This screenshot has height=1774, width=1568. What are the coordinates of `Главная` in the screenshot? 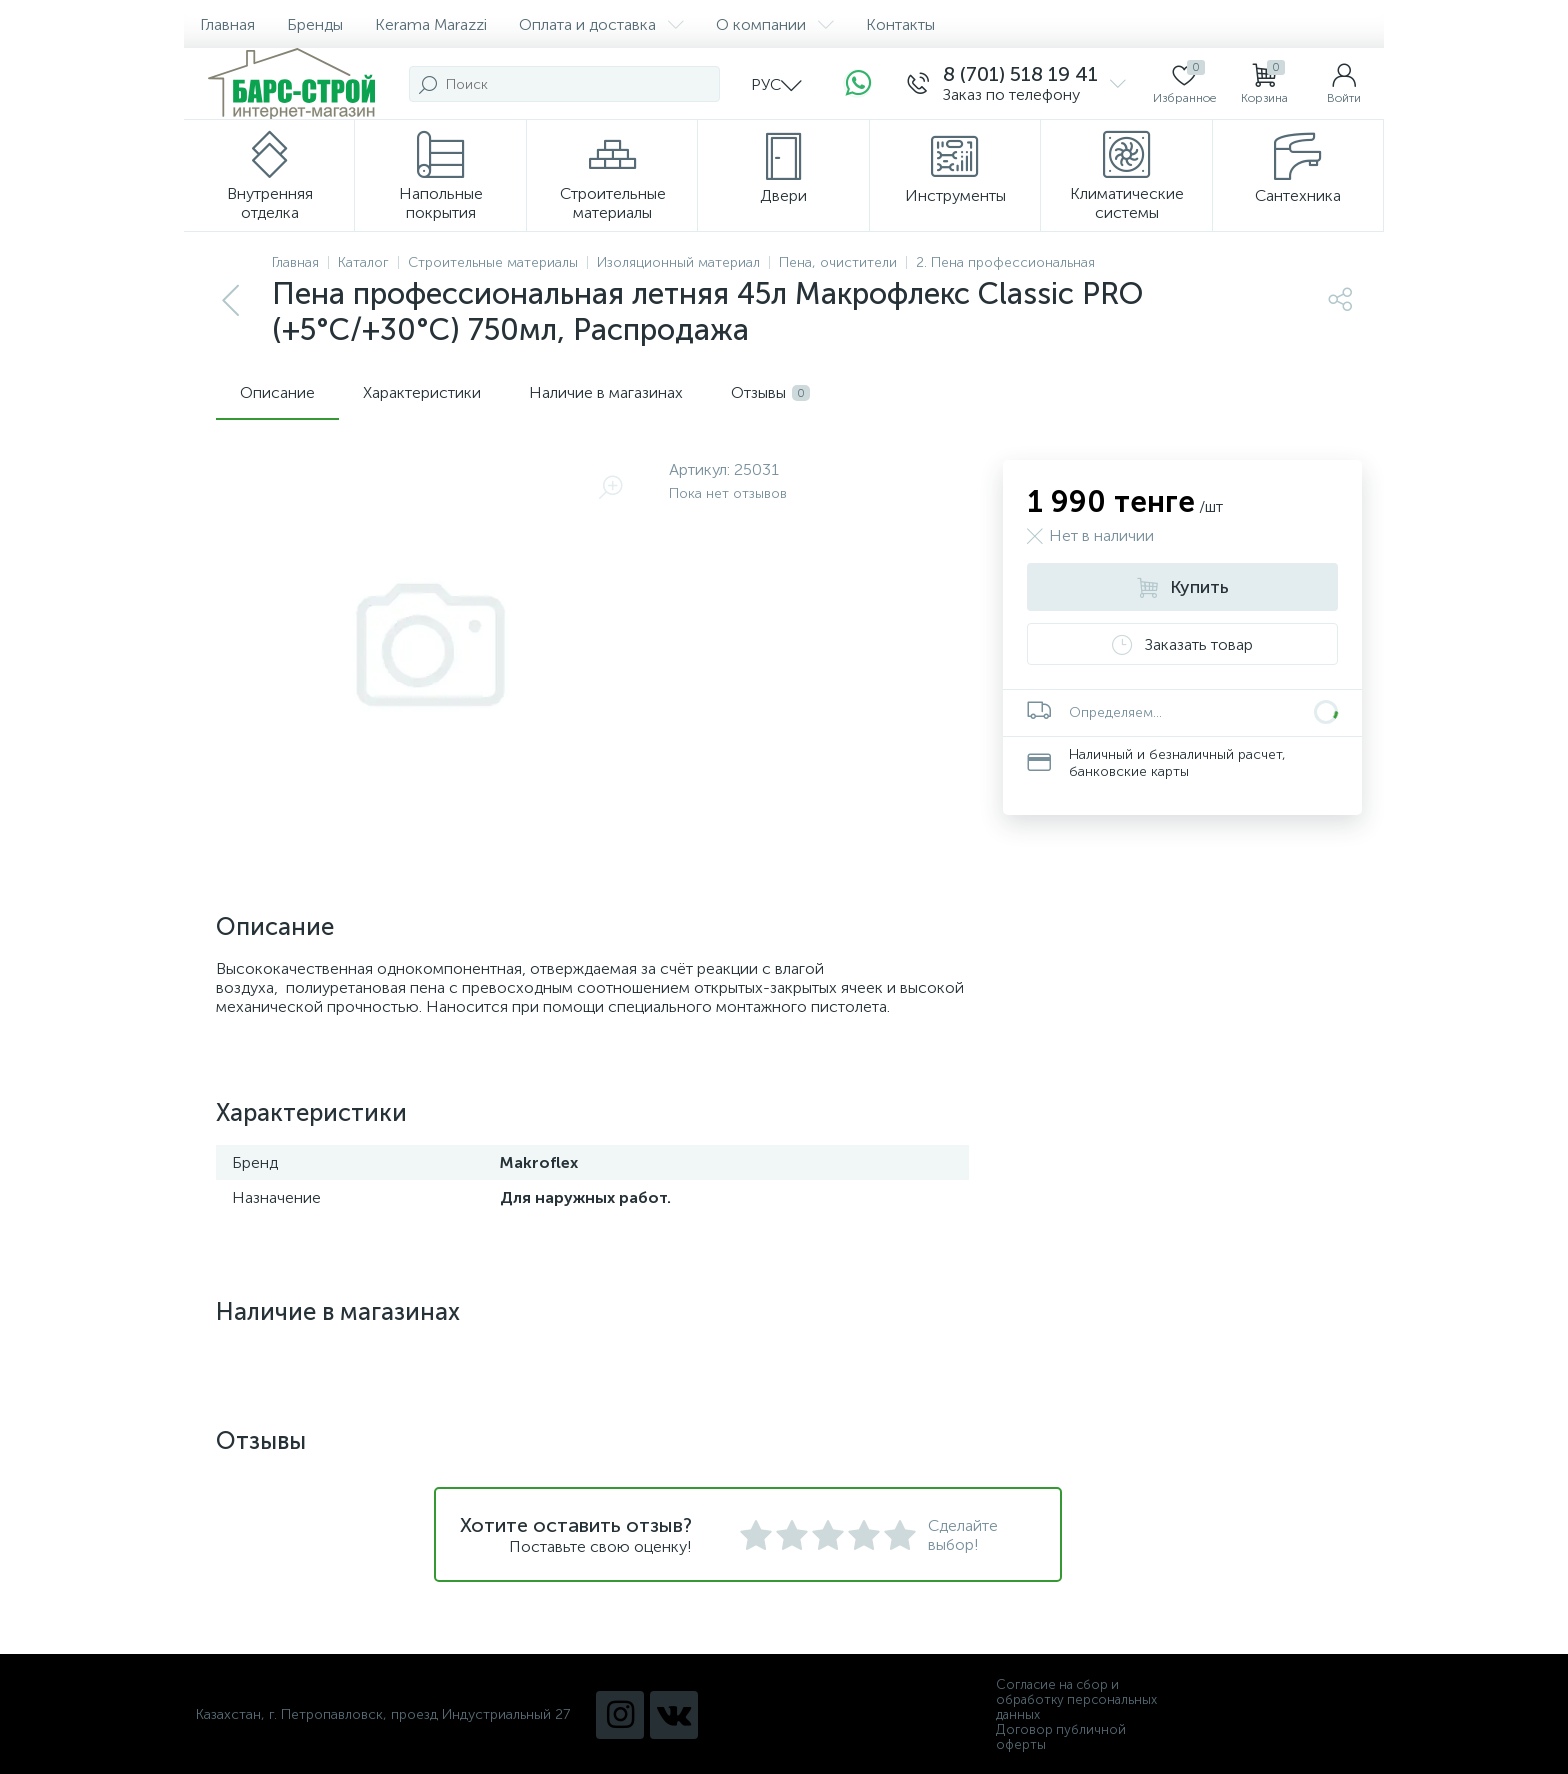 It's located at (227, 24).